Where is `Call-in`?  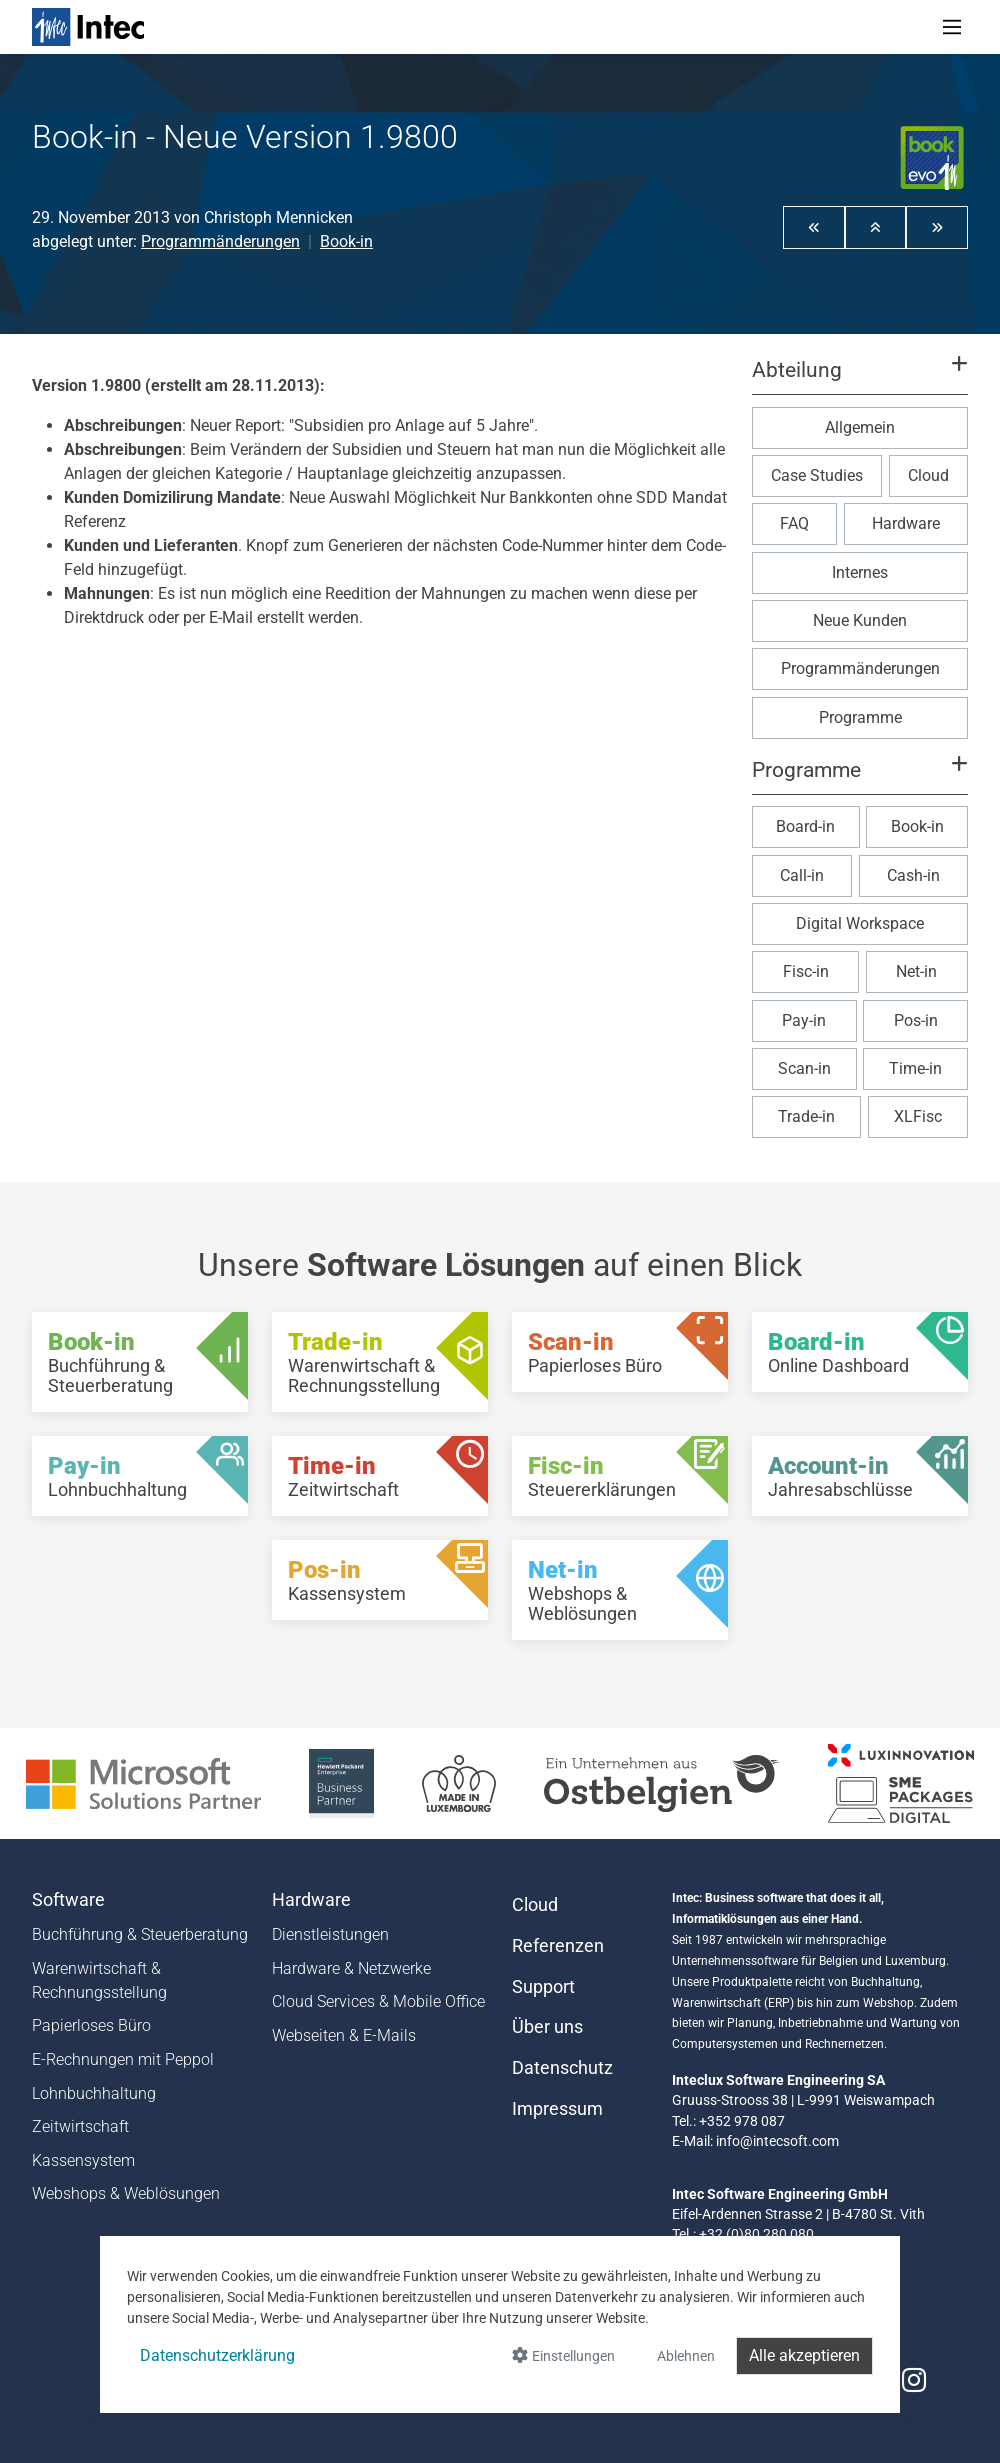 Call-in is located at coordinates (802, 875).